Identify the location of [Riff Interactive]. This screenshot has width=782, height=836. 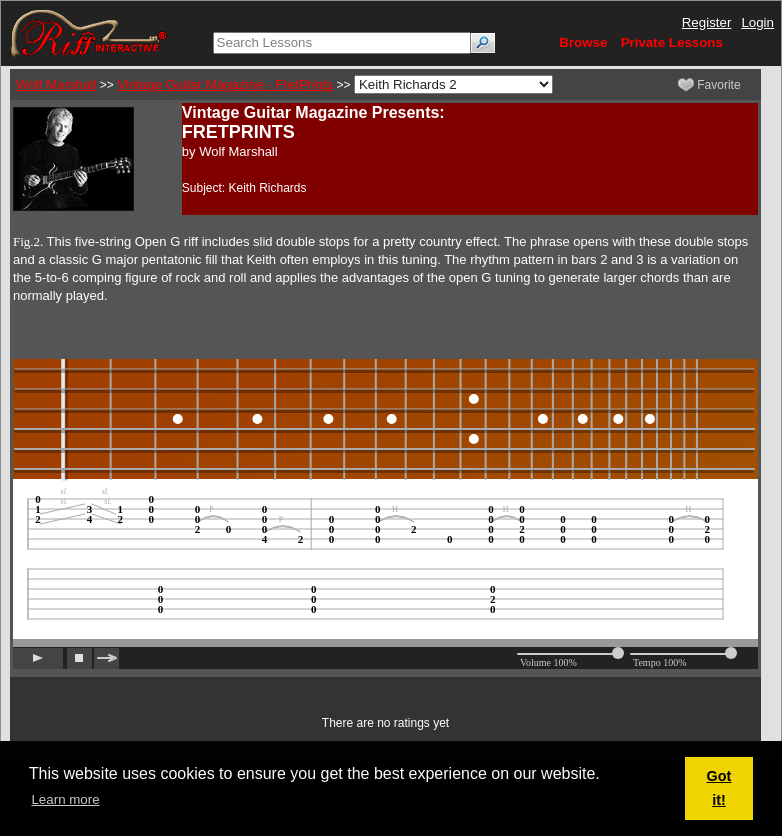
(89, 32).